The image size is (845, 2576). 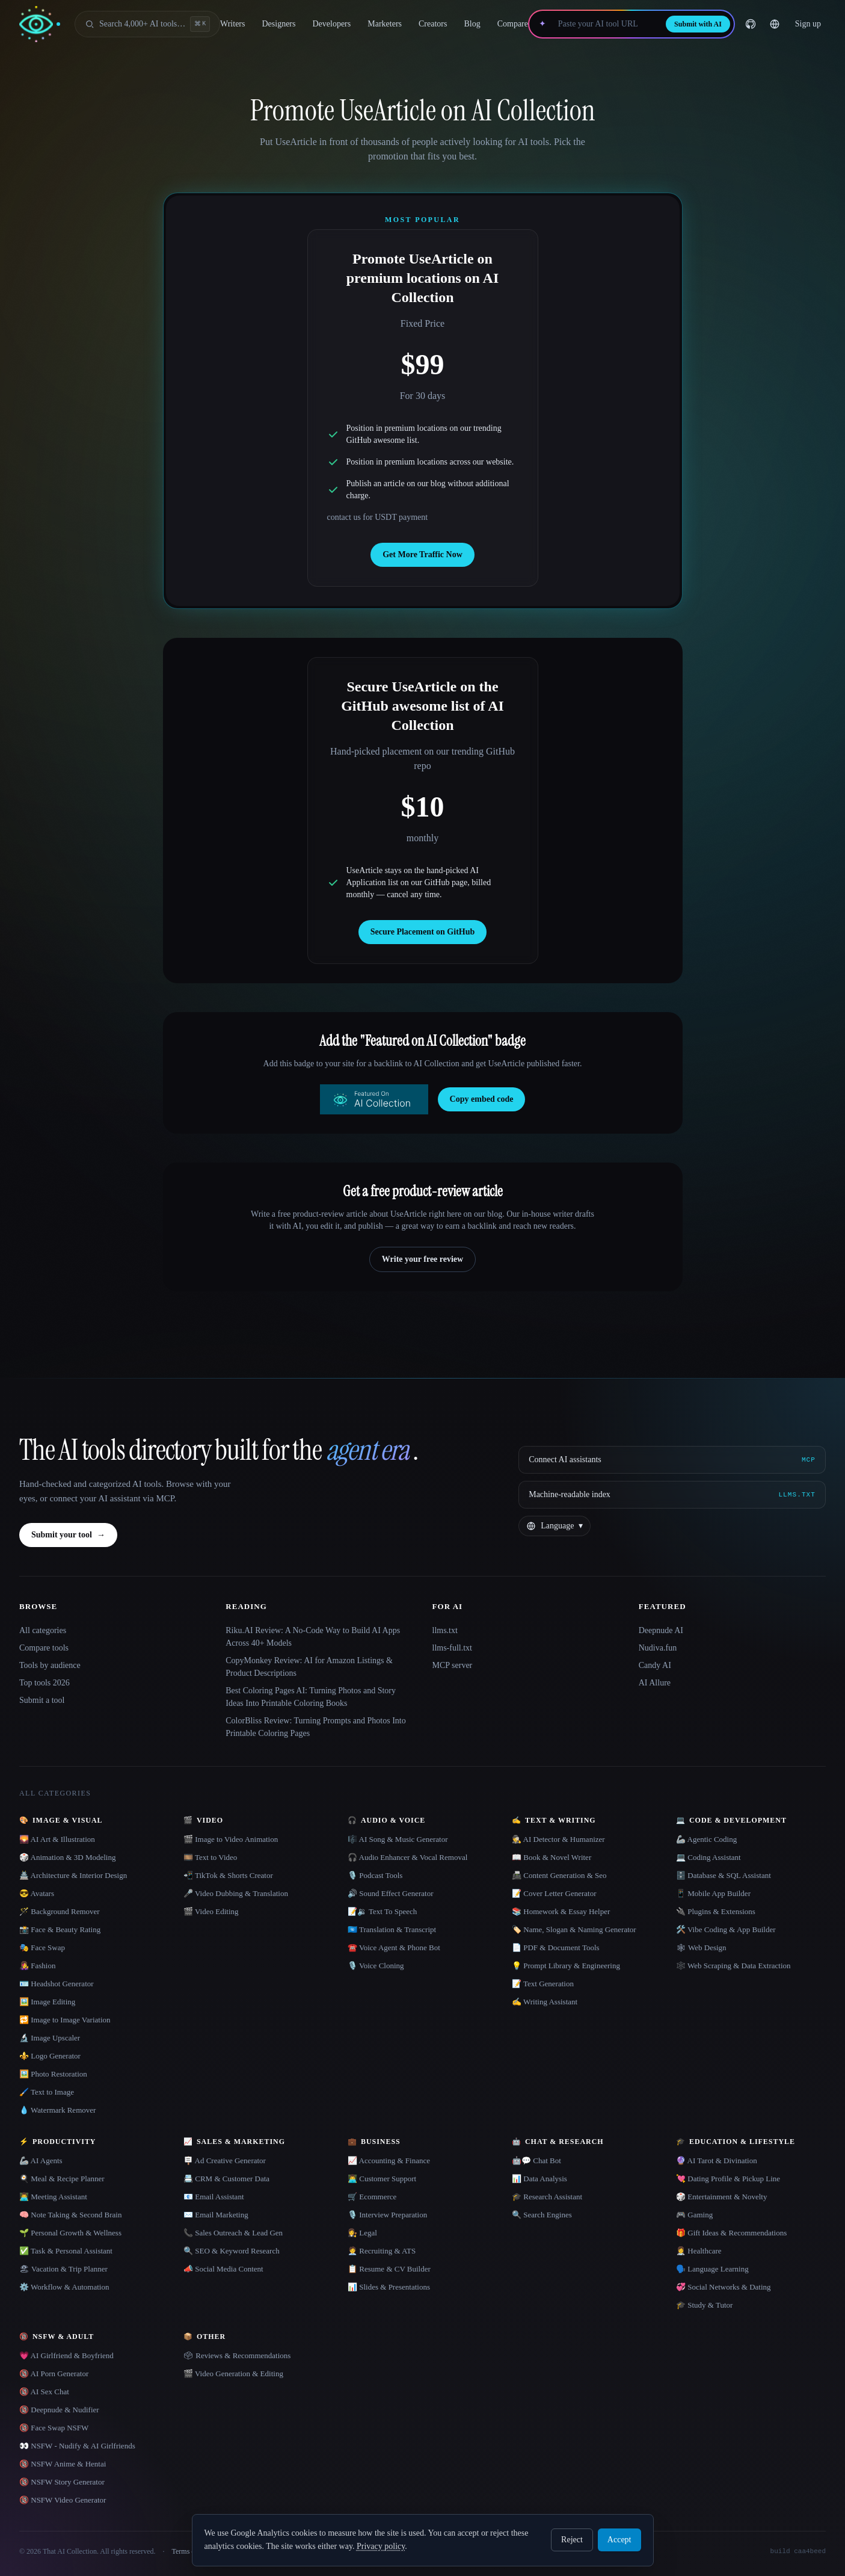 I want to click on Designers, so click(x=278, y=23).